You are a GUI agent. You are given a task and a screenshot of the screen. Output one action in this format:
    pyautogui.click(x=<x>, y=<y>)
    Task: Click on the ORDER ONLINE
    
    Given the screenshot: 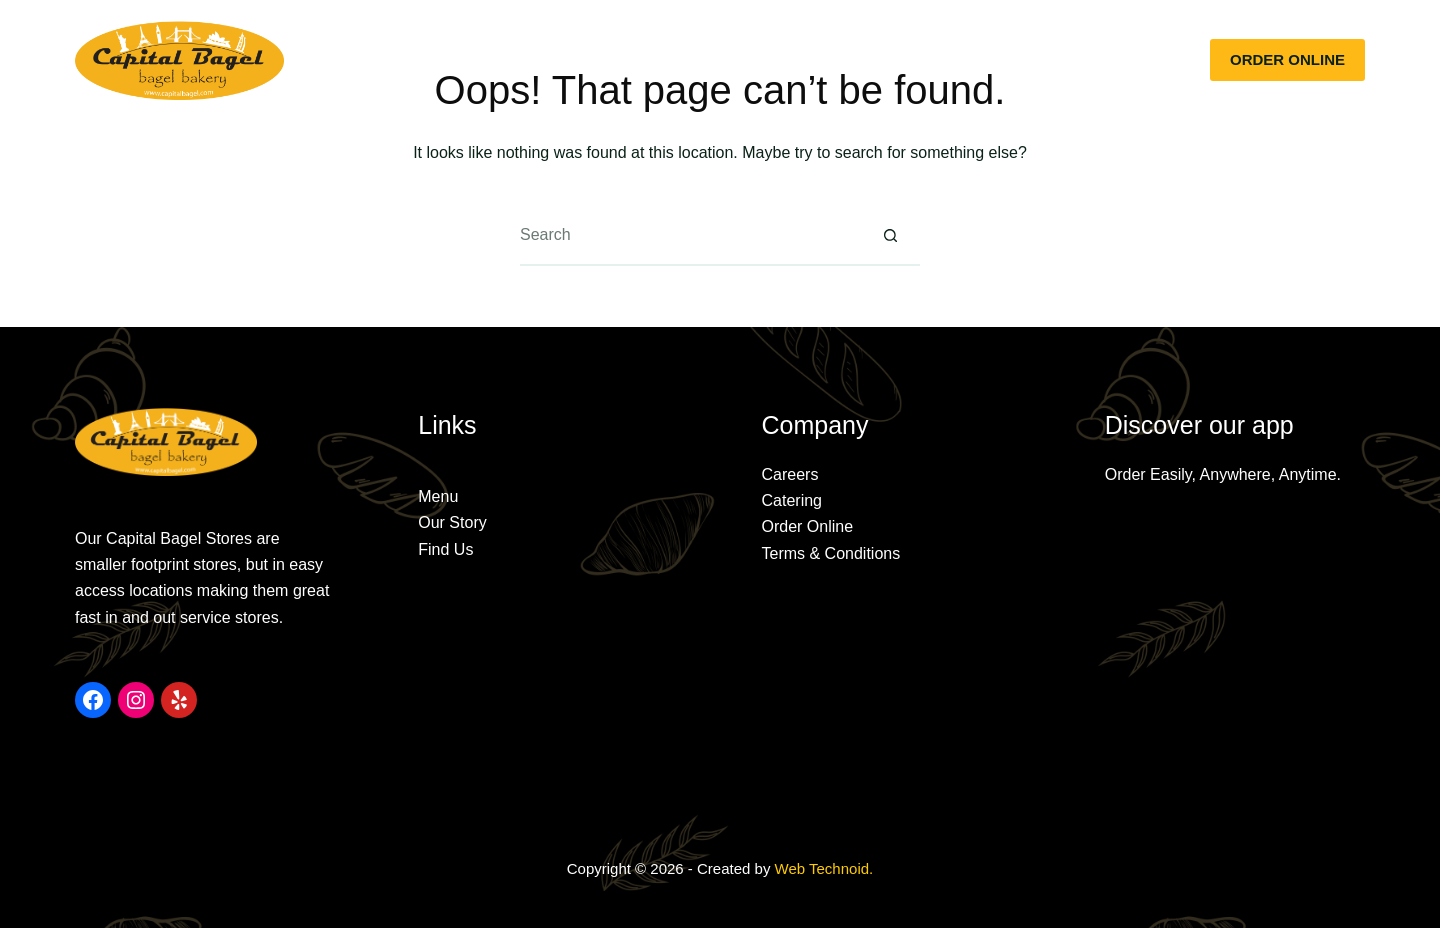 What is the action you would take?
    pyautogui.click(x=1287, y=59)
    